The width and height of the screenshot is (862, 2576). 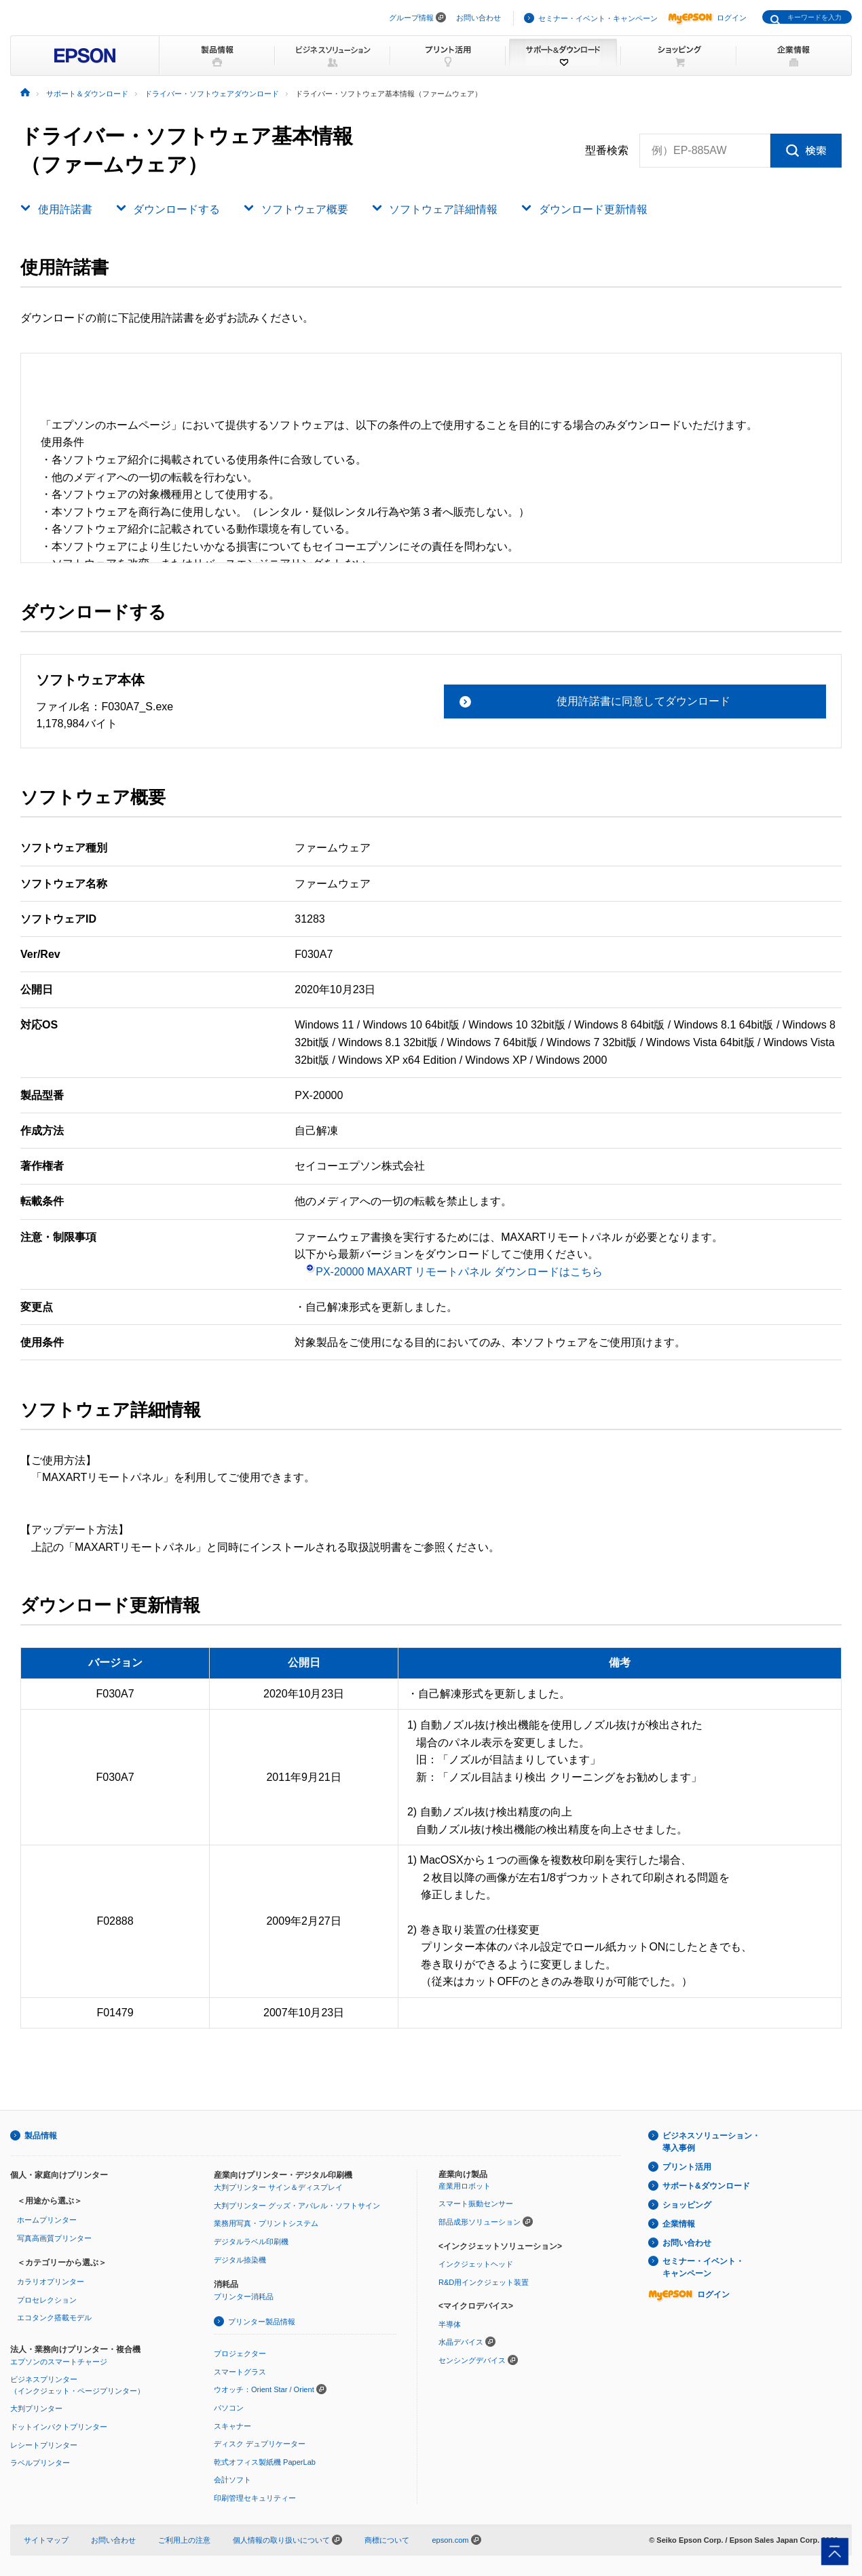 I want to click on プリンター製品情報, so click(x=261, y=2322).